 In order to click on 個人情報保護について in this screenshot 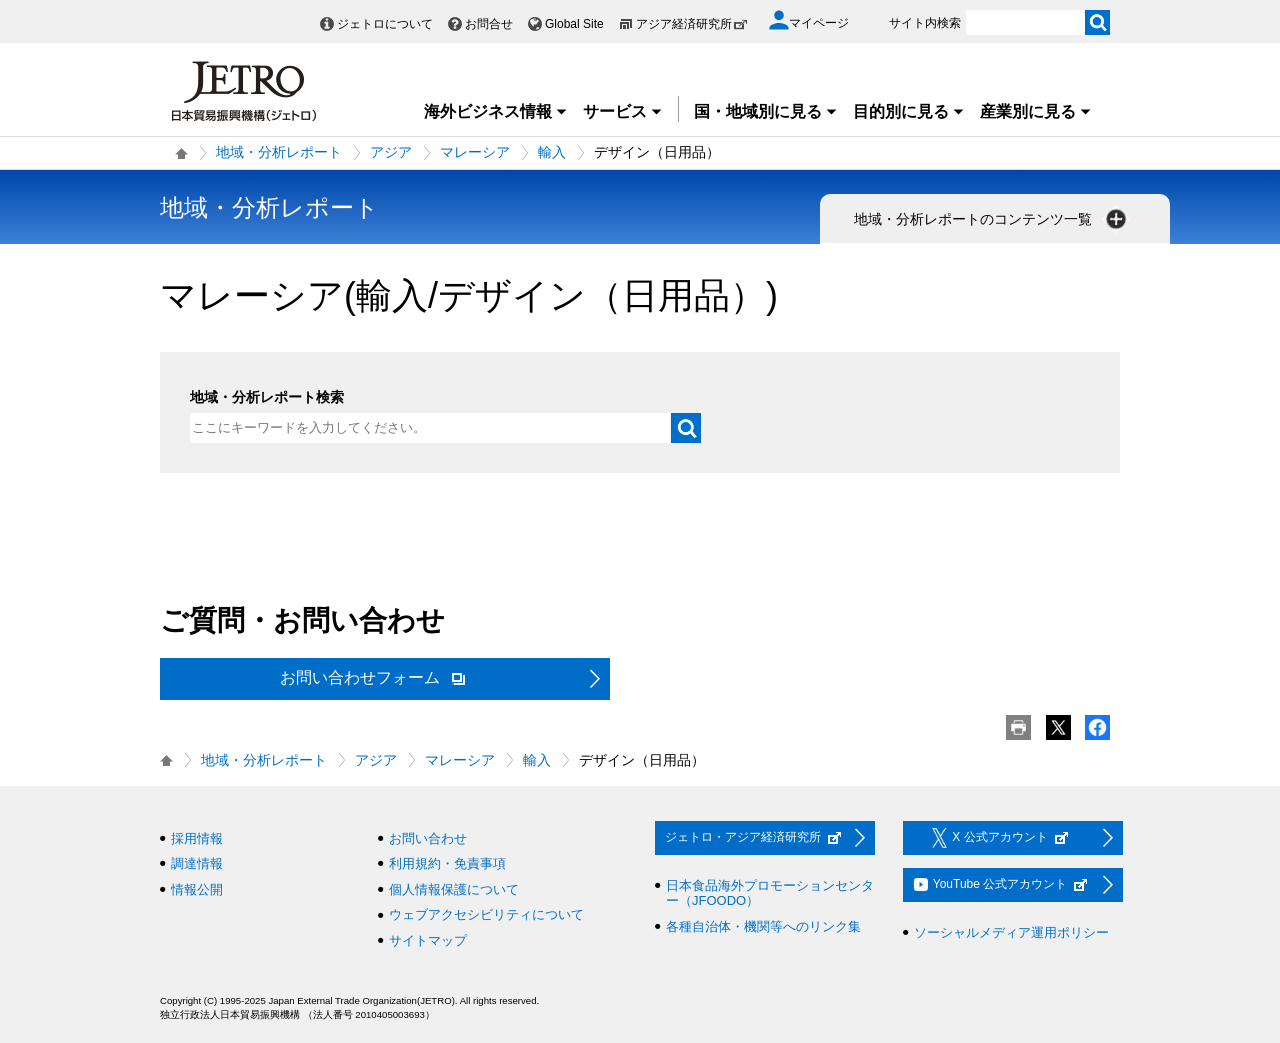, I will do `click(454, 889)`.